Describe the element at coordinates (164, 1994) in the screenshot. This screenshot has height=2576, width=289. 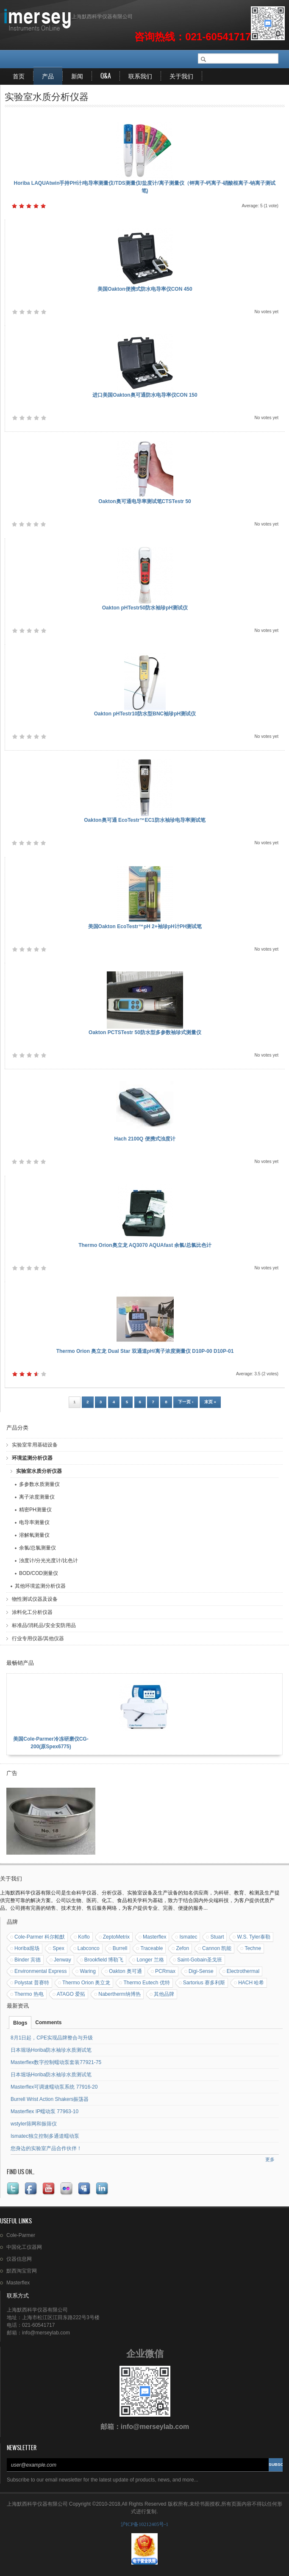
I see `其他品牌` at that location.